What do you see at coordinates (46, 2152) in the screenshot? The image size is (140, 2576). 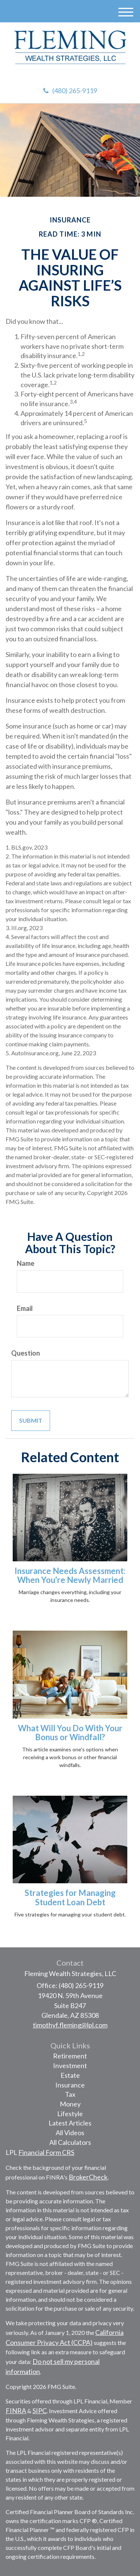 I see `Financial Form CRS` at bounding box center [46, 2152].